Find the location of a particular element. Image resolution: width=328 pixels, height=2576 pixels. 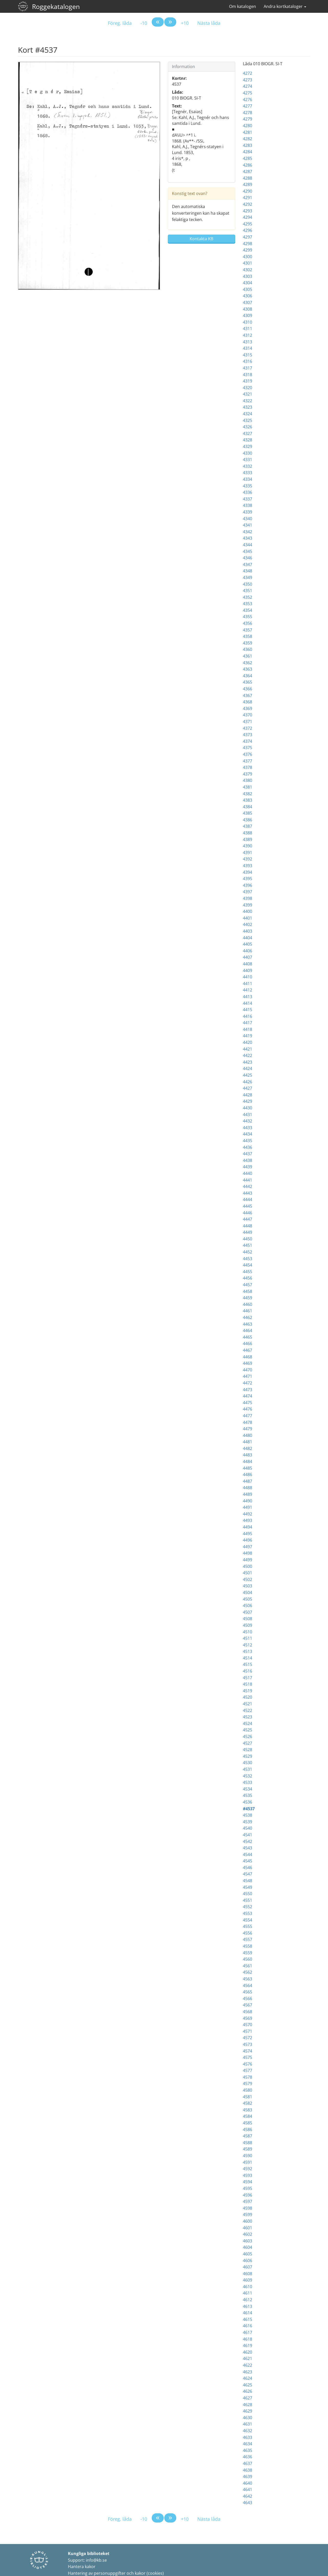

4548 is located at coordinates (247, 1880).